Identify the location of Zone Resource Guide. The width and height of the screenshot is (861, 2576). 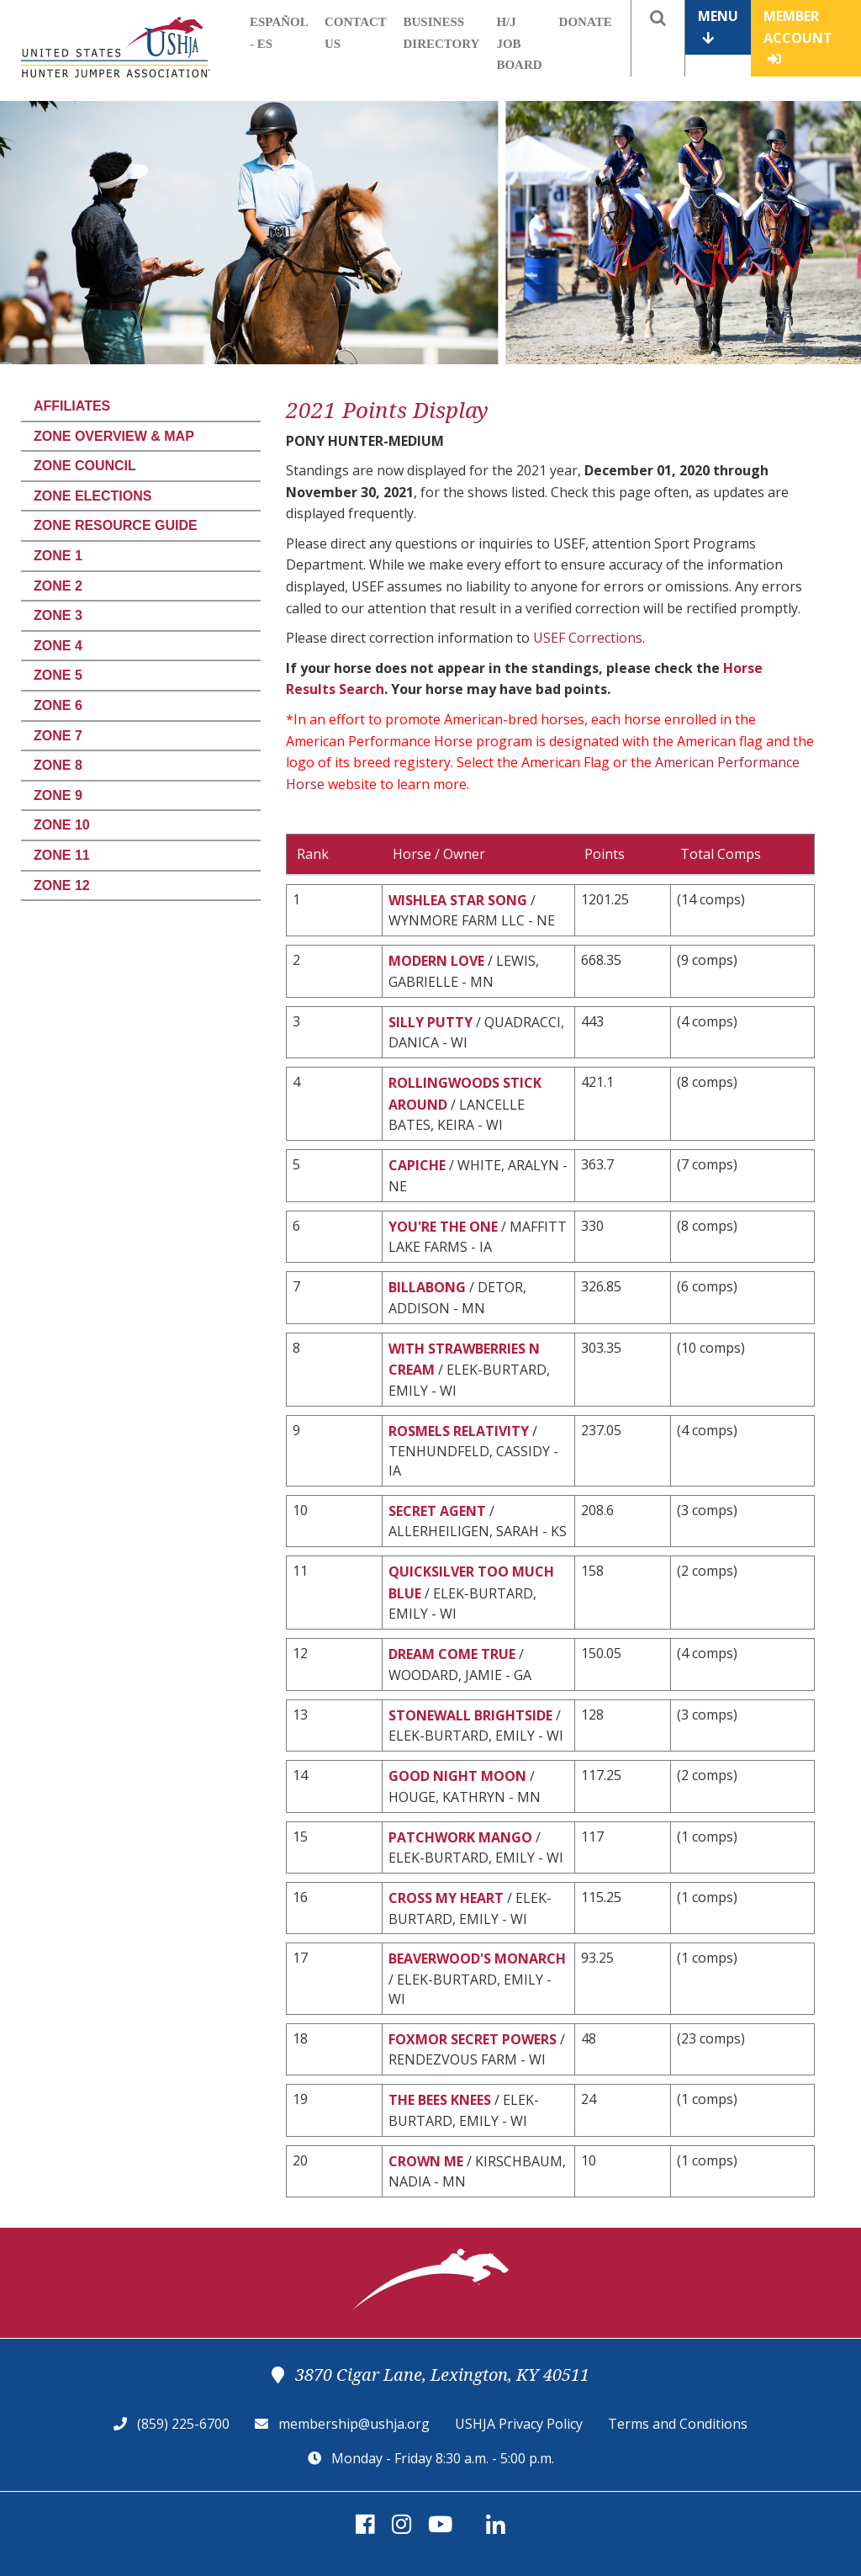
(116, 525).